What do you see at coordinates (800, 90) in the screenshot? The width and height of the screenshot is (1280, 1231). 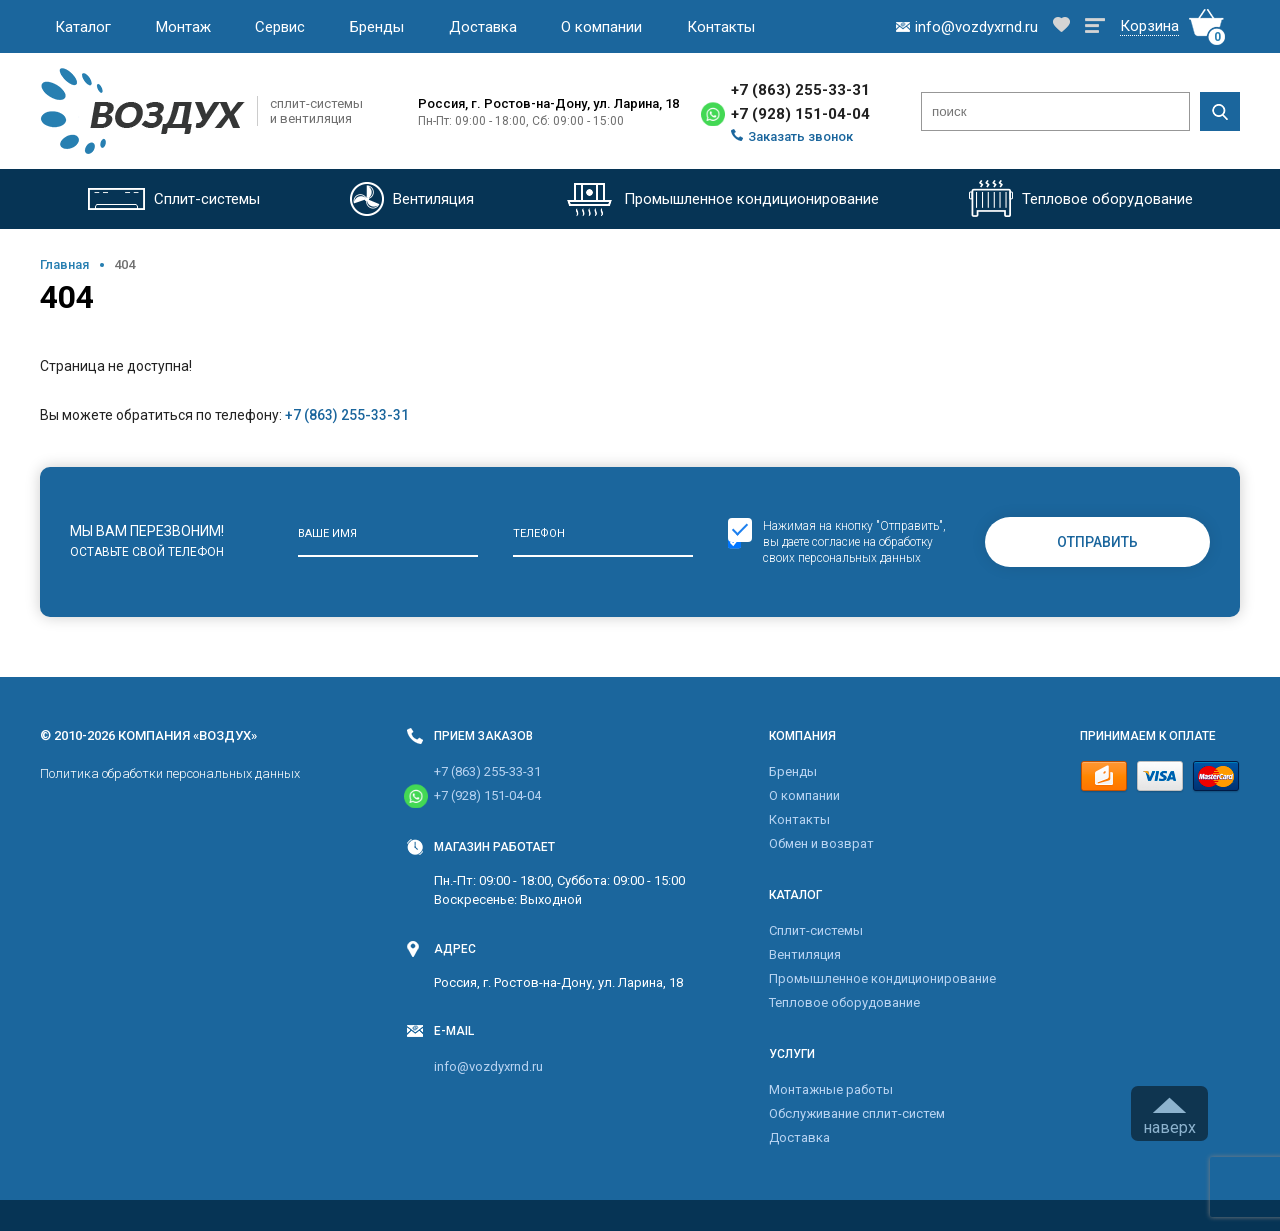 I see `+7 (863) 255-33-31` at bounding box center [800, 90].